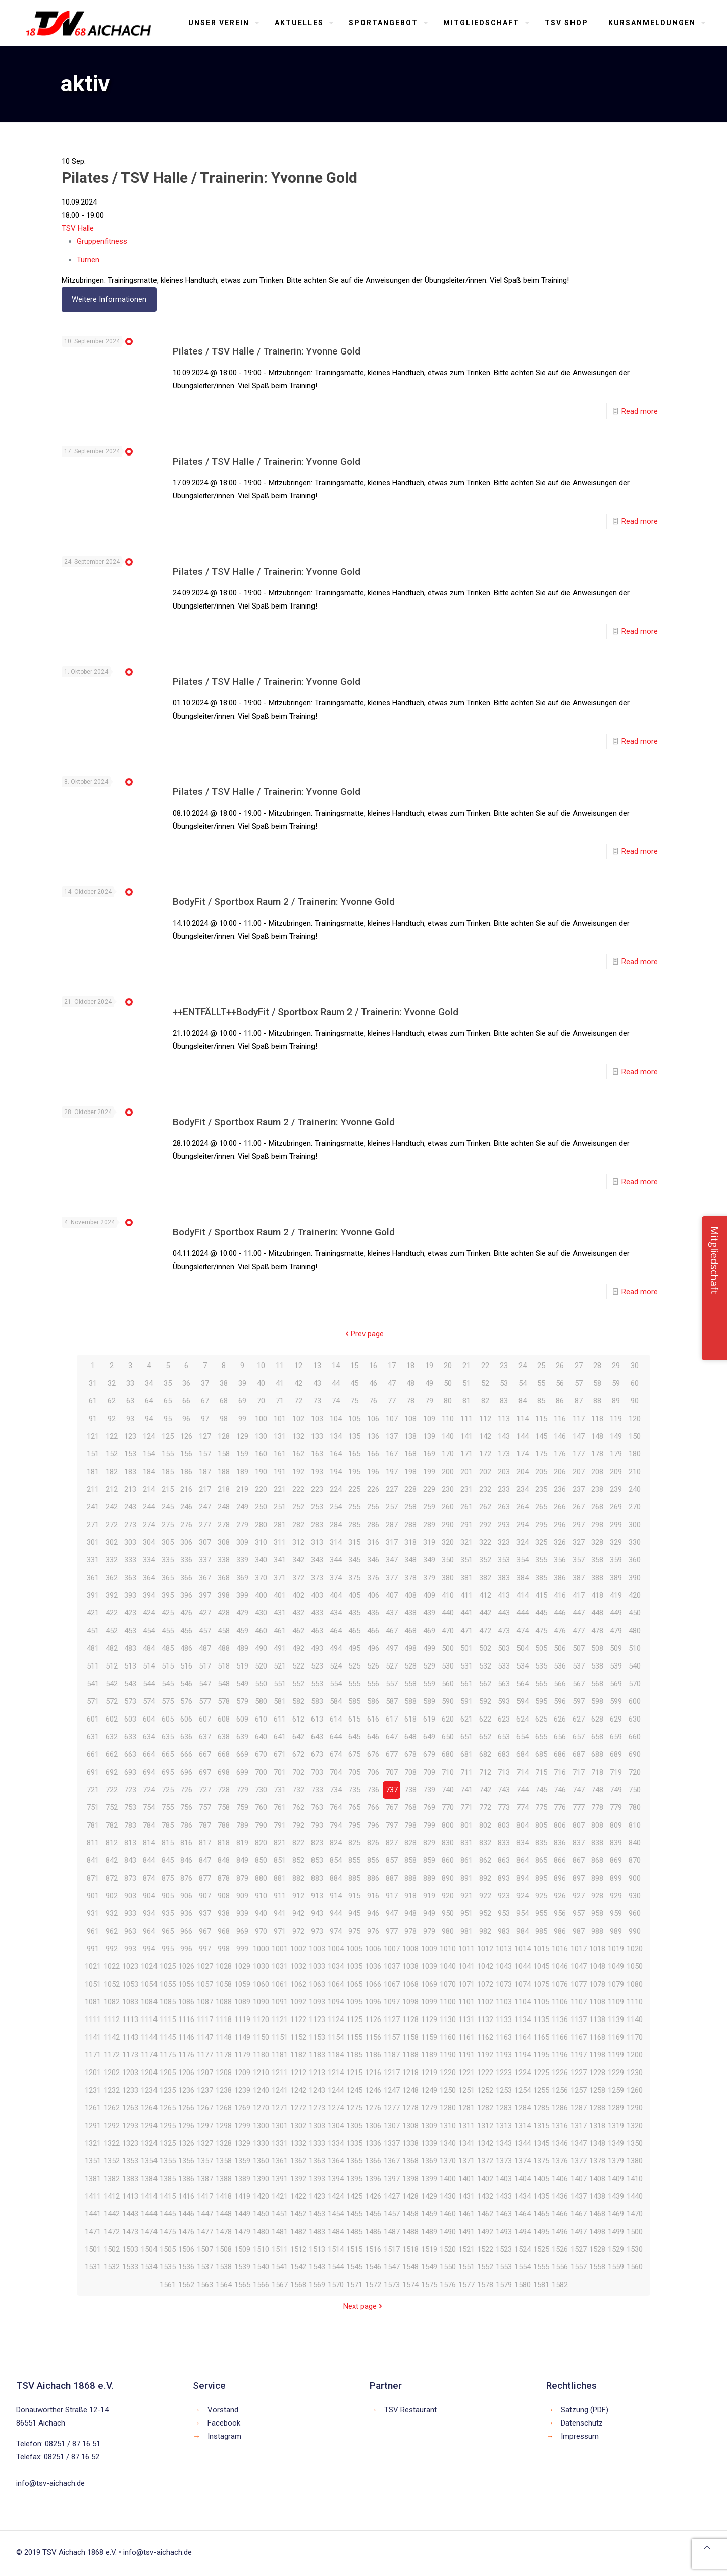 This screenshot has height=2576, width=727. I want to click on 625, so click(541, 1719).